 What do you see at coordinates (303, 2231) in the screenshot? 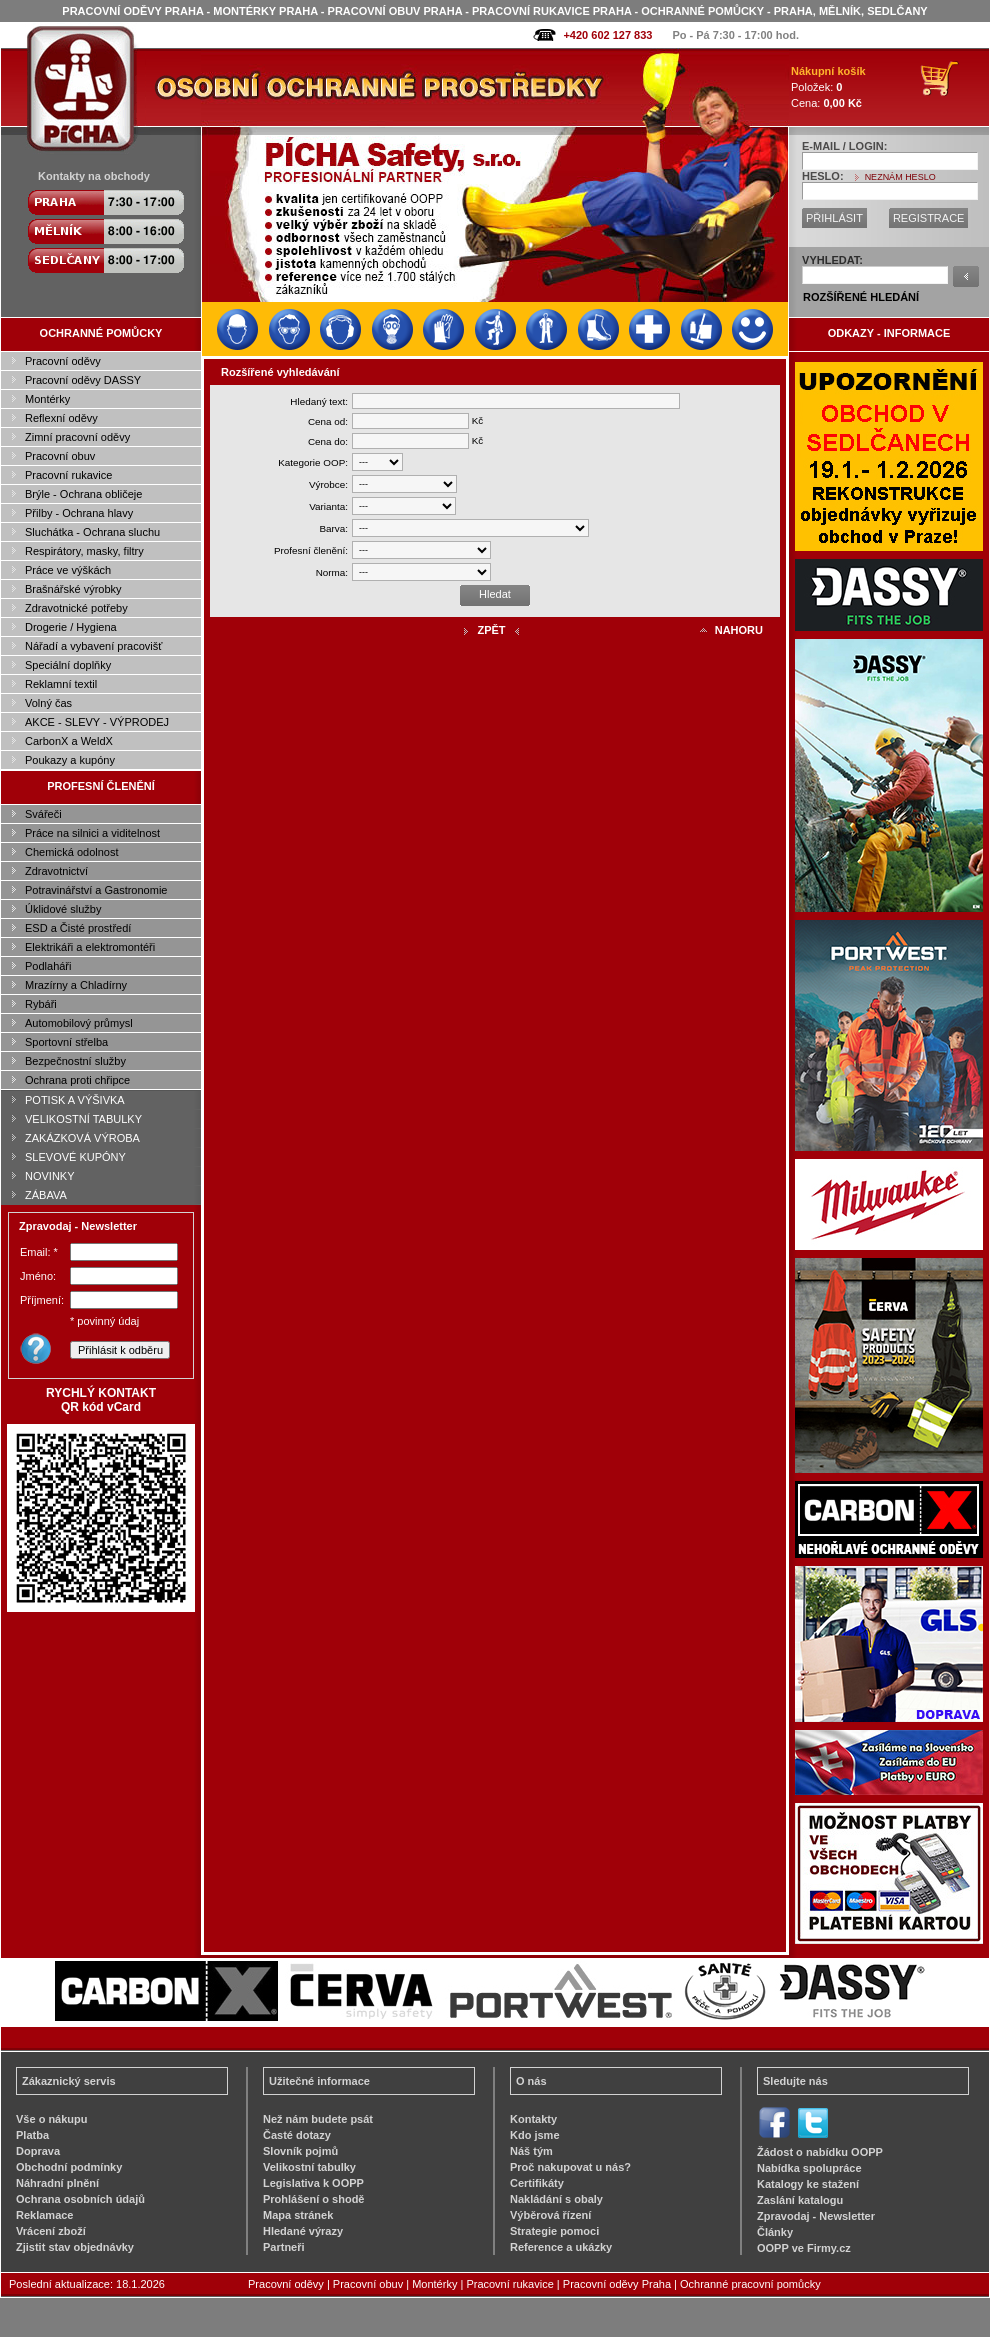
I see `Hledané výrazy` at bounding box center [303, 2231].